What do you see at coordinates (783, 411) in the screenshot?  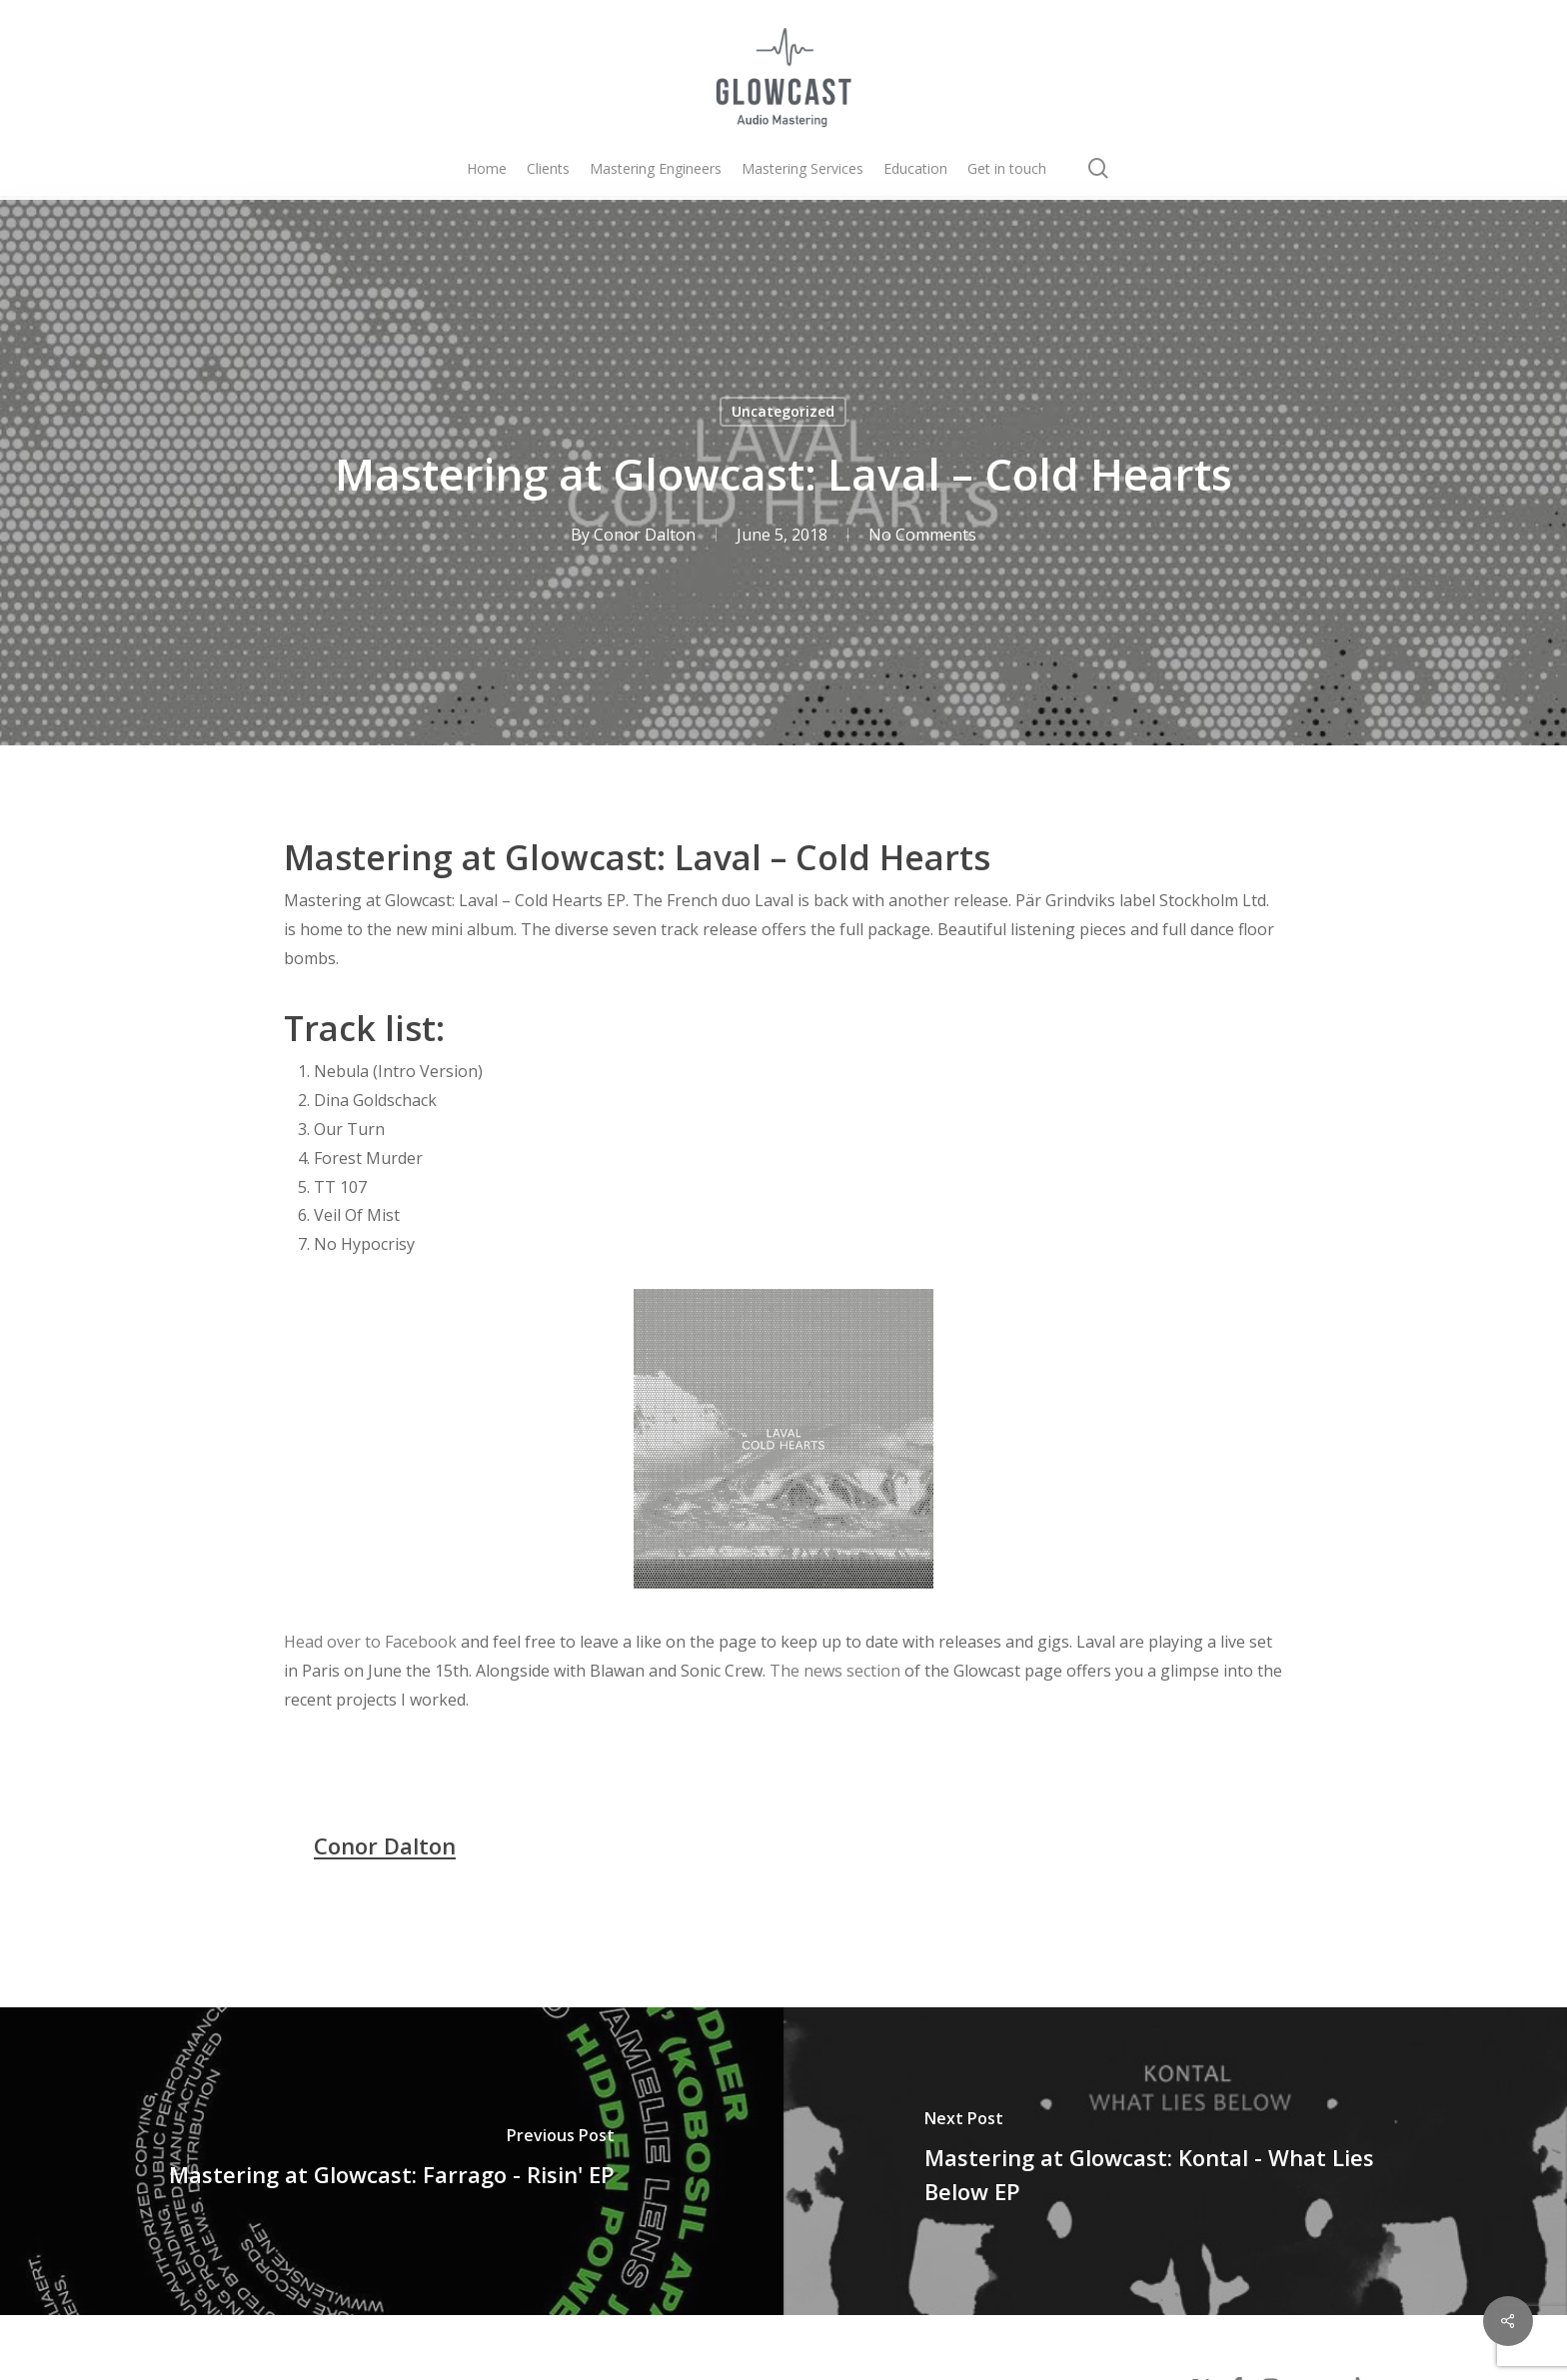 I see `Uncategorized` at bounding box center [783, 411].